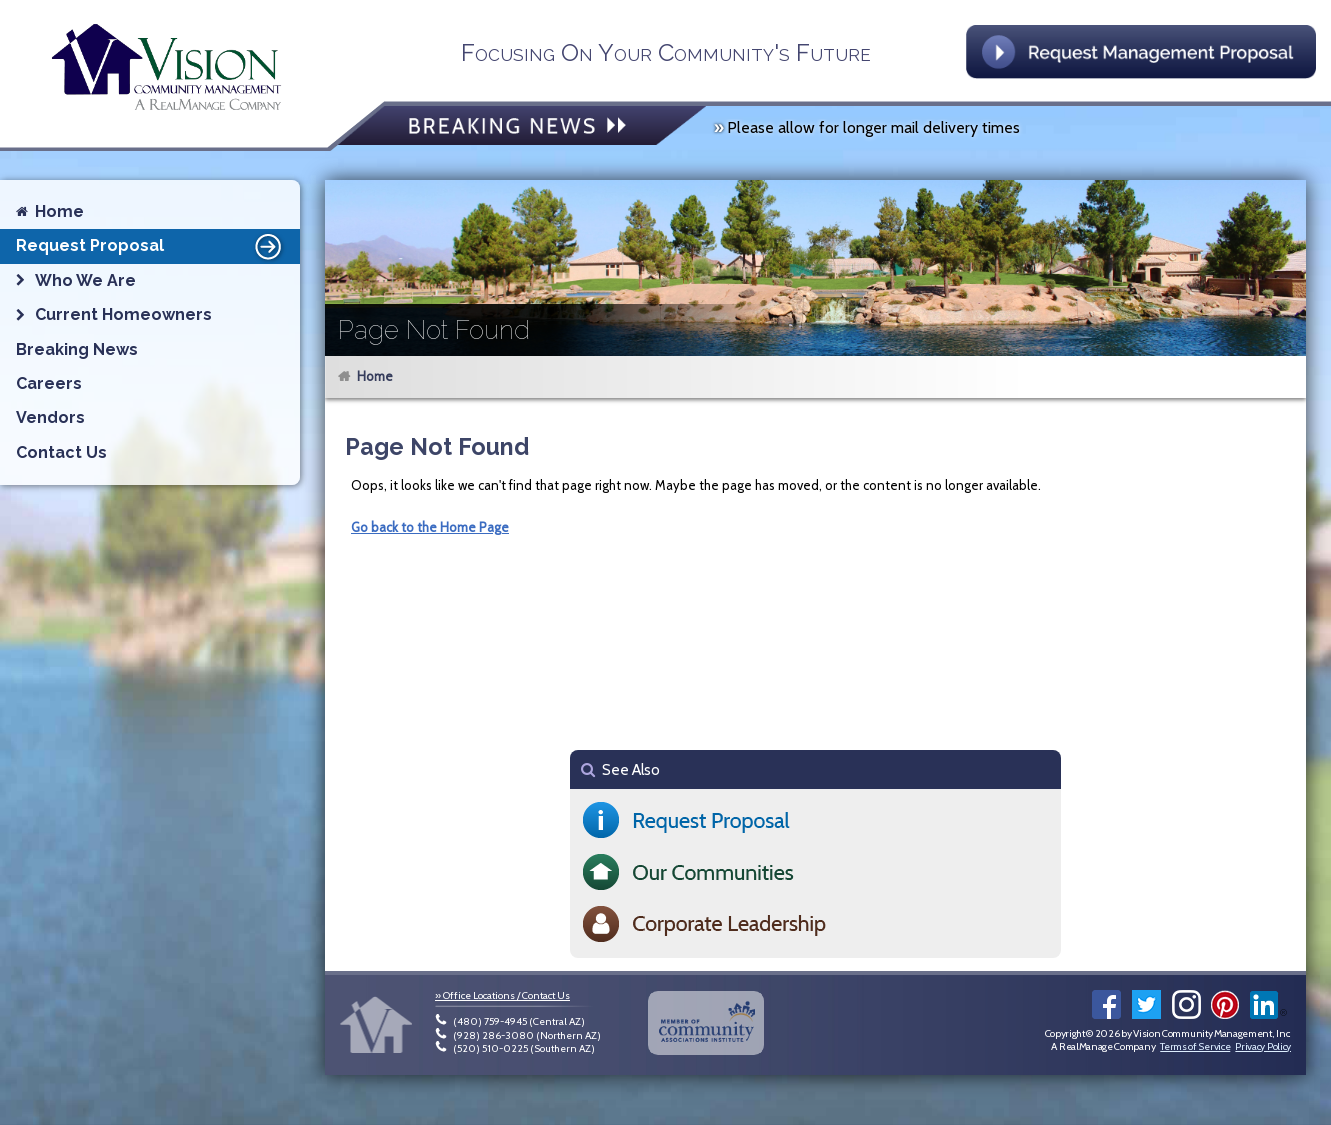 The height and width of the screenshot is (1125, 1331). What do you see at coordinates (1263, 1046) in the screenshot?
I see `Privacy Policy` at bounding box center [1263, 1046].